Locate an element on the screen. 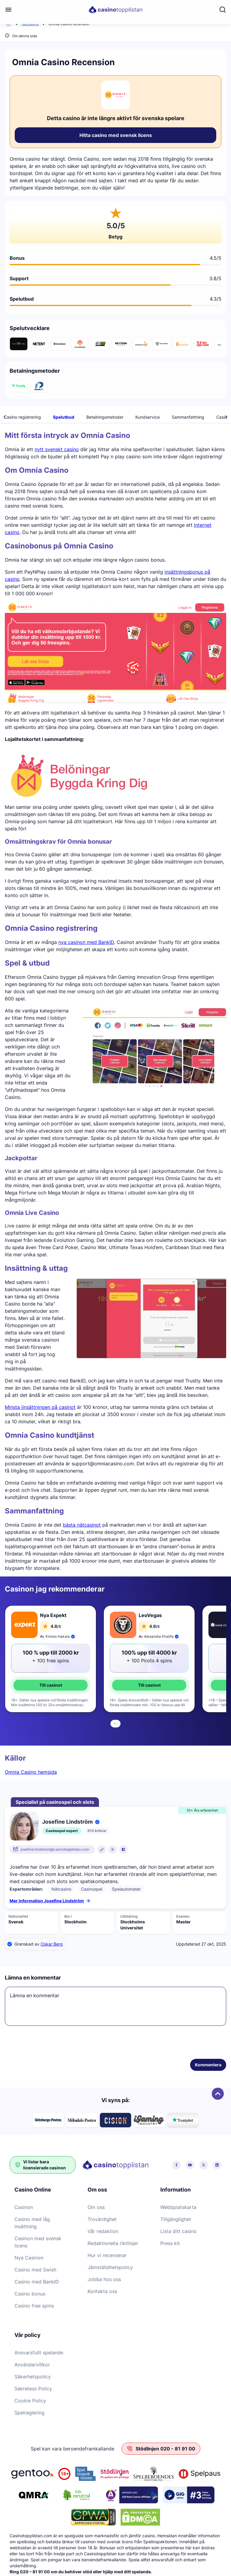  Tillgänglighet is located at coordinates (175, 2219).